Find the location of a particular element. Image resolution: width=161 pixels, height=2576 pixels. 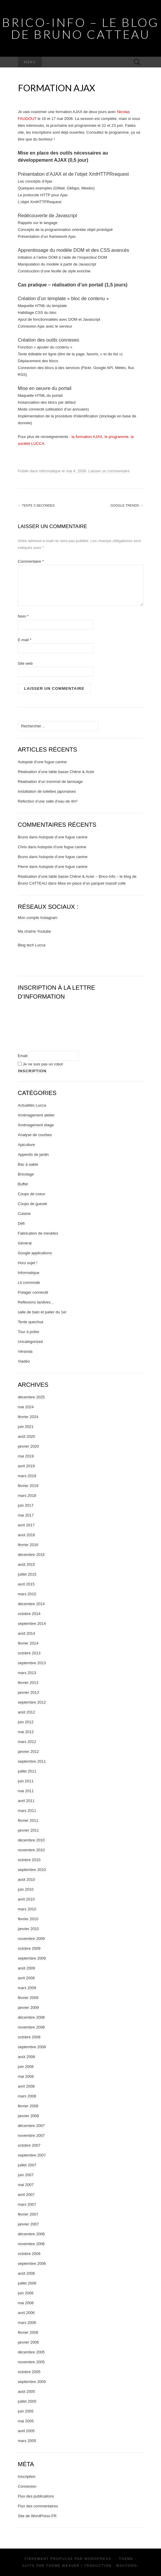

Aménagement atelier is located at coordinates (36, 1115).